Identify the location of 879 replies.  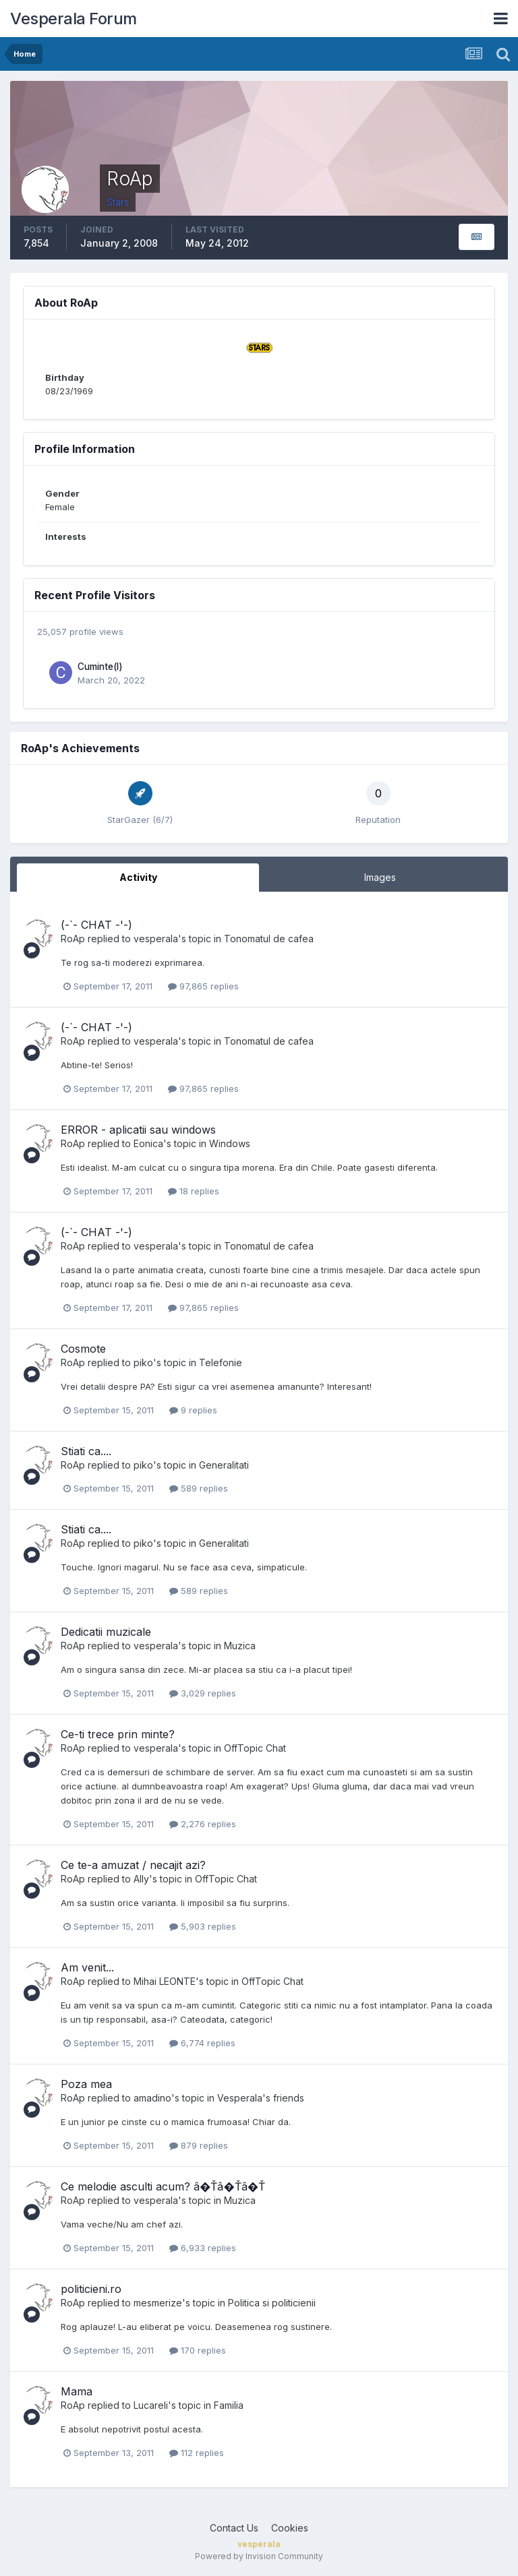
(198, 2145).